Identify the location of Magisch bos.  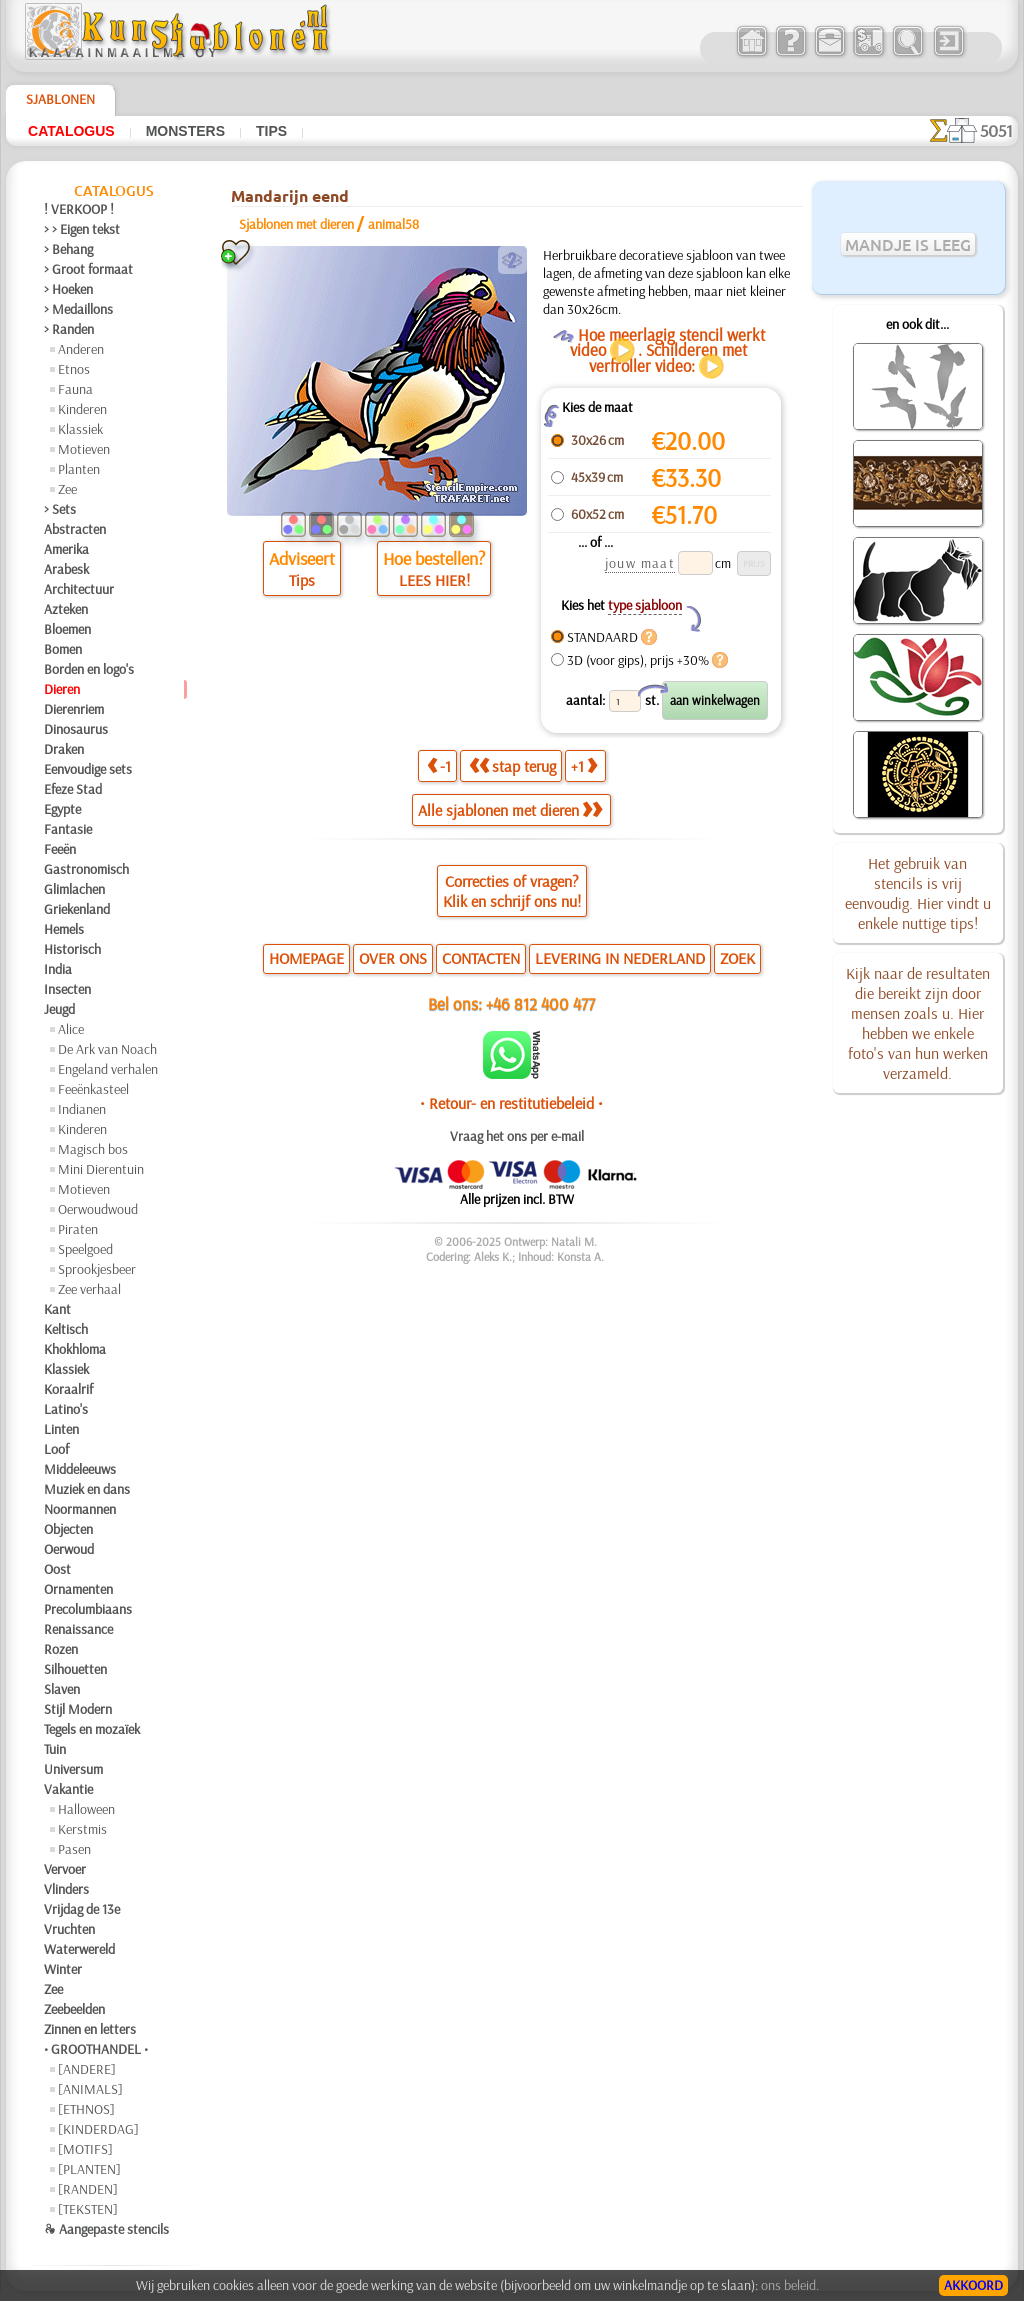
(93, 1149).